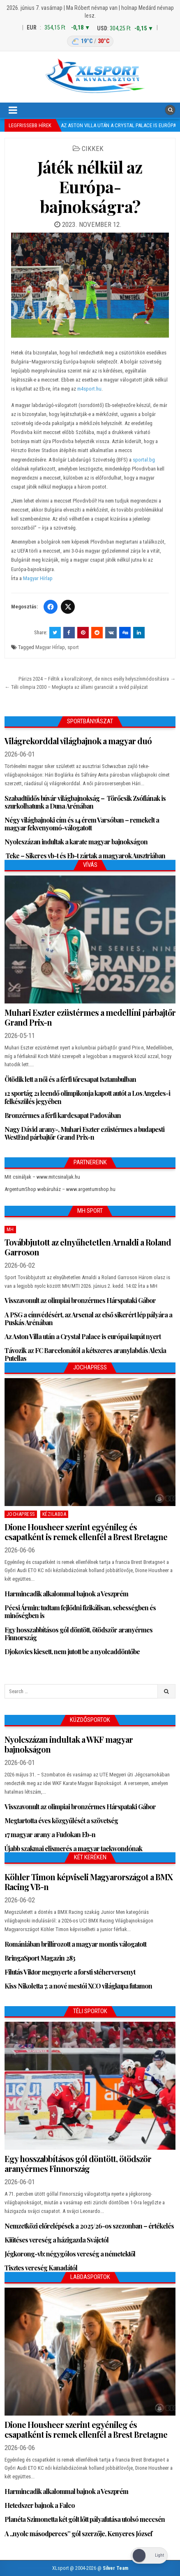  I want to click on ← Téli olimpia 2030 – Megkapta az állami garanciát a svéd pályázat, so click(76, 687).